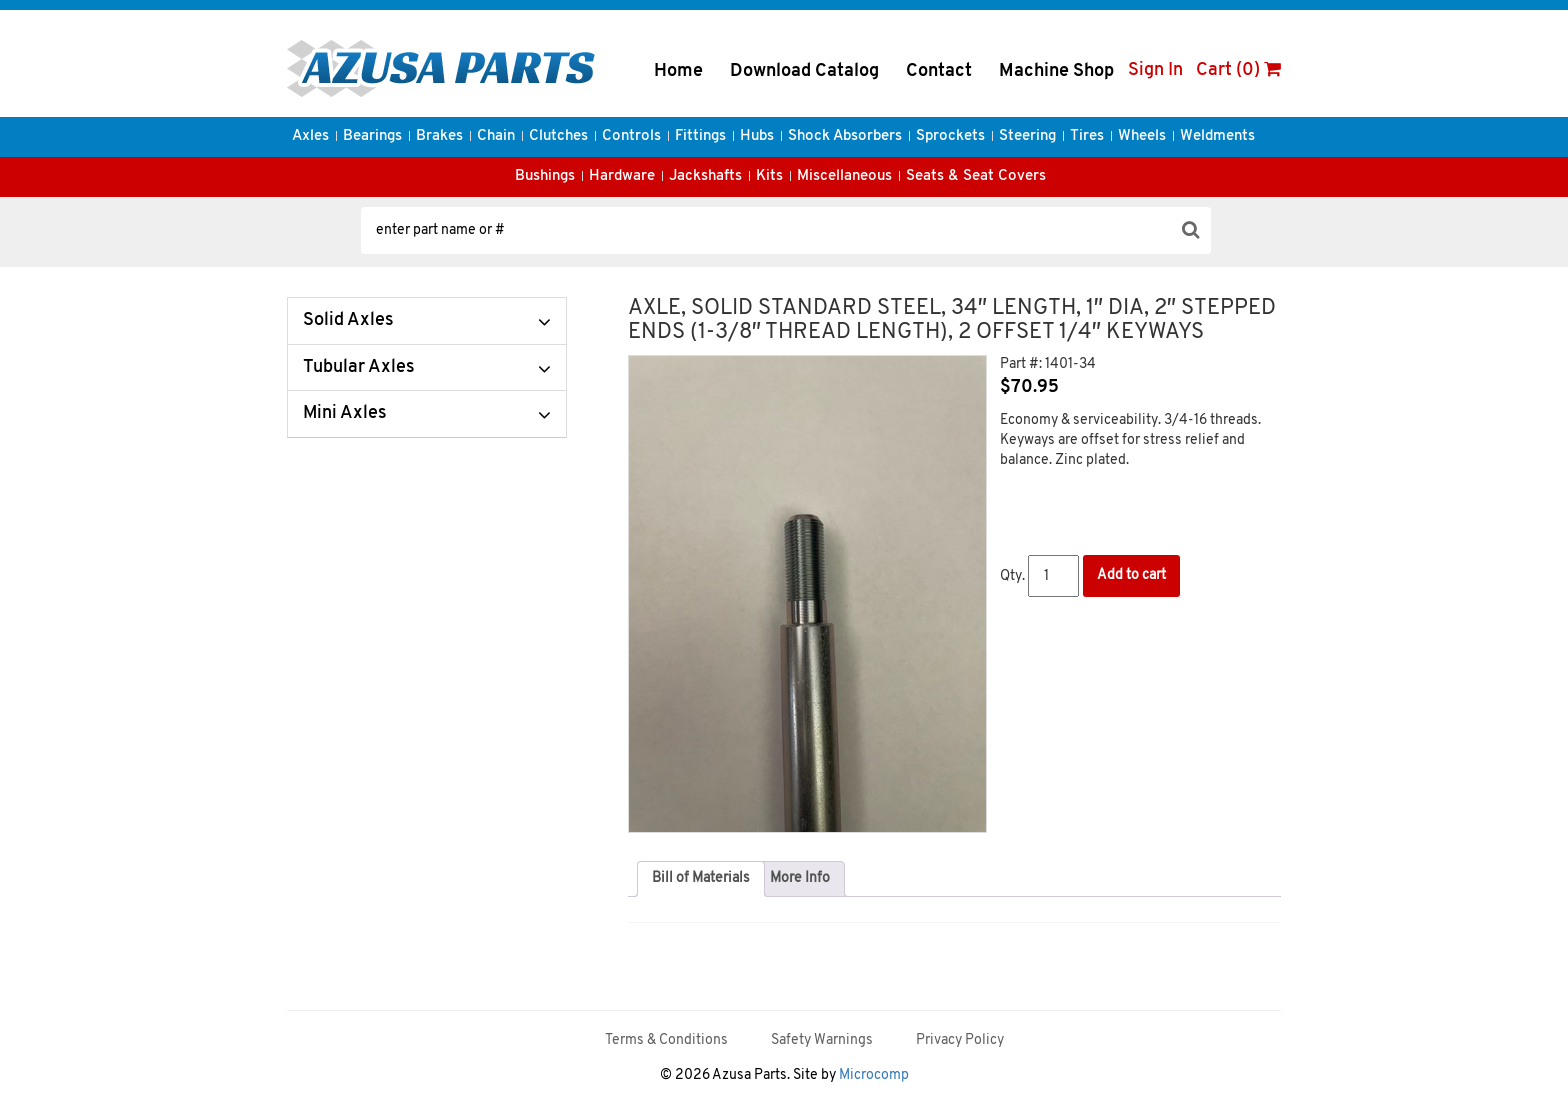  What do you see at coordinates (558, 136) in the screenshot?
I see `Clutches` at bounding box center [558, 136].